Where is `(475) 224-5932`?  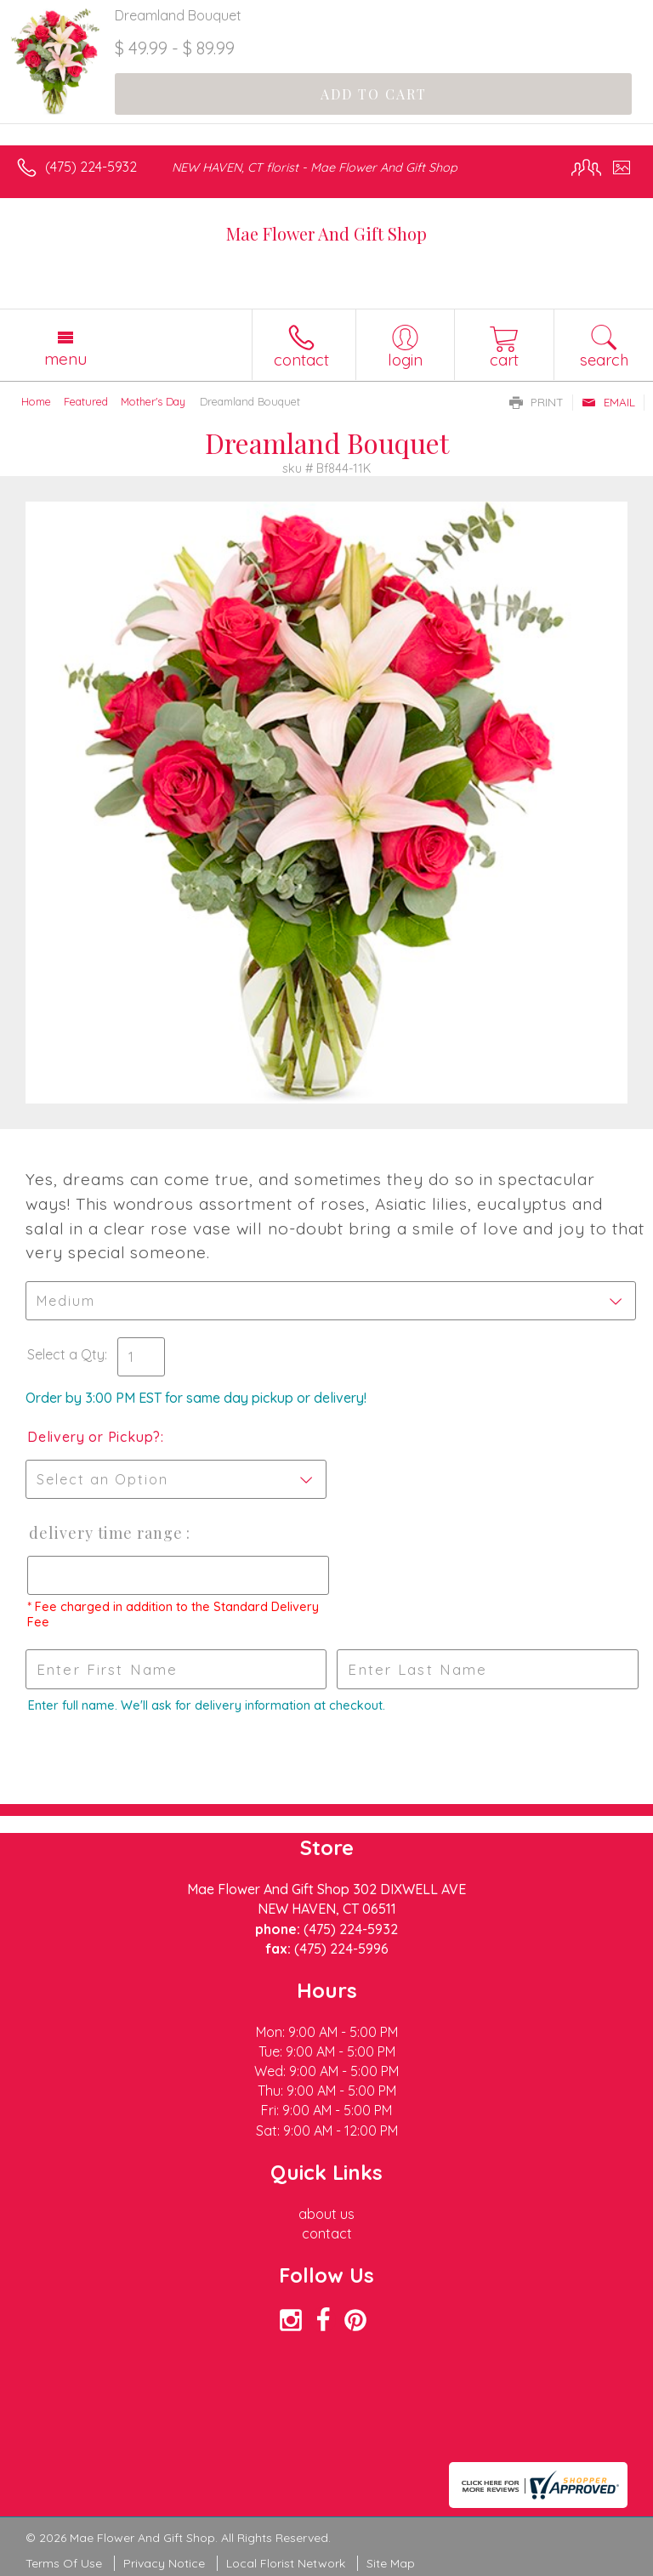 (475) 224-5932 is located at coordinates (91, 166).